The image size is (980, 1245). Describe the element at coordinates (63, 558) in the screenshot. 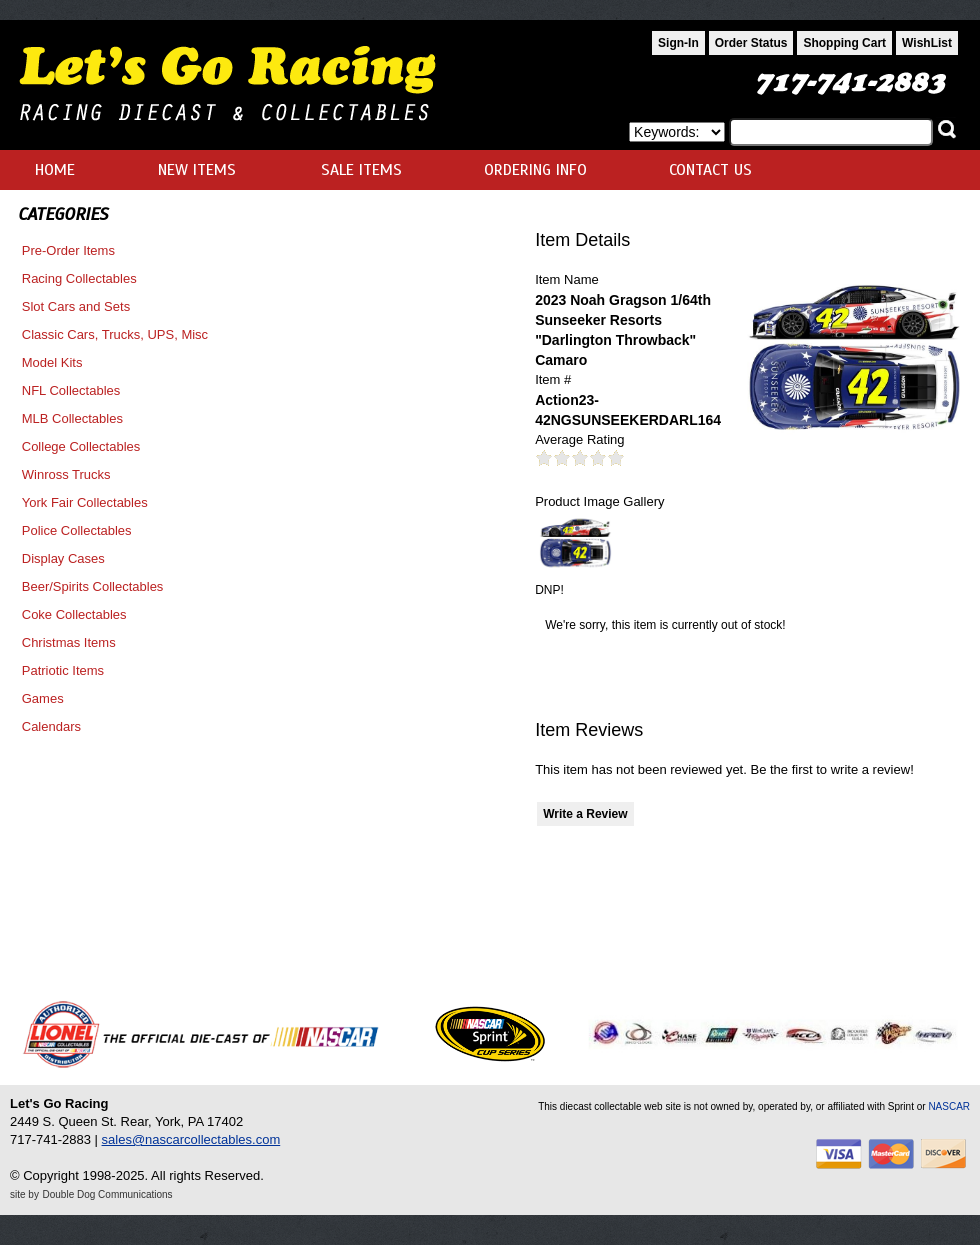

I see `Display Cases` at that location.